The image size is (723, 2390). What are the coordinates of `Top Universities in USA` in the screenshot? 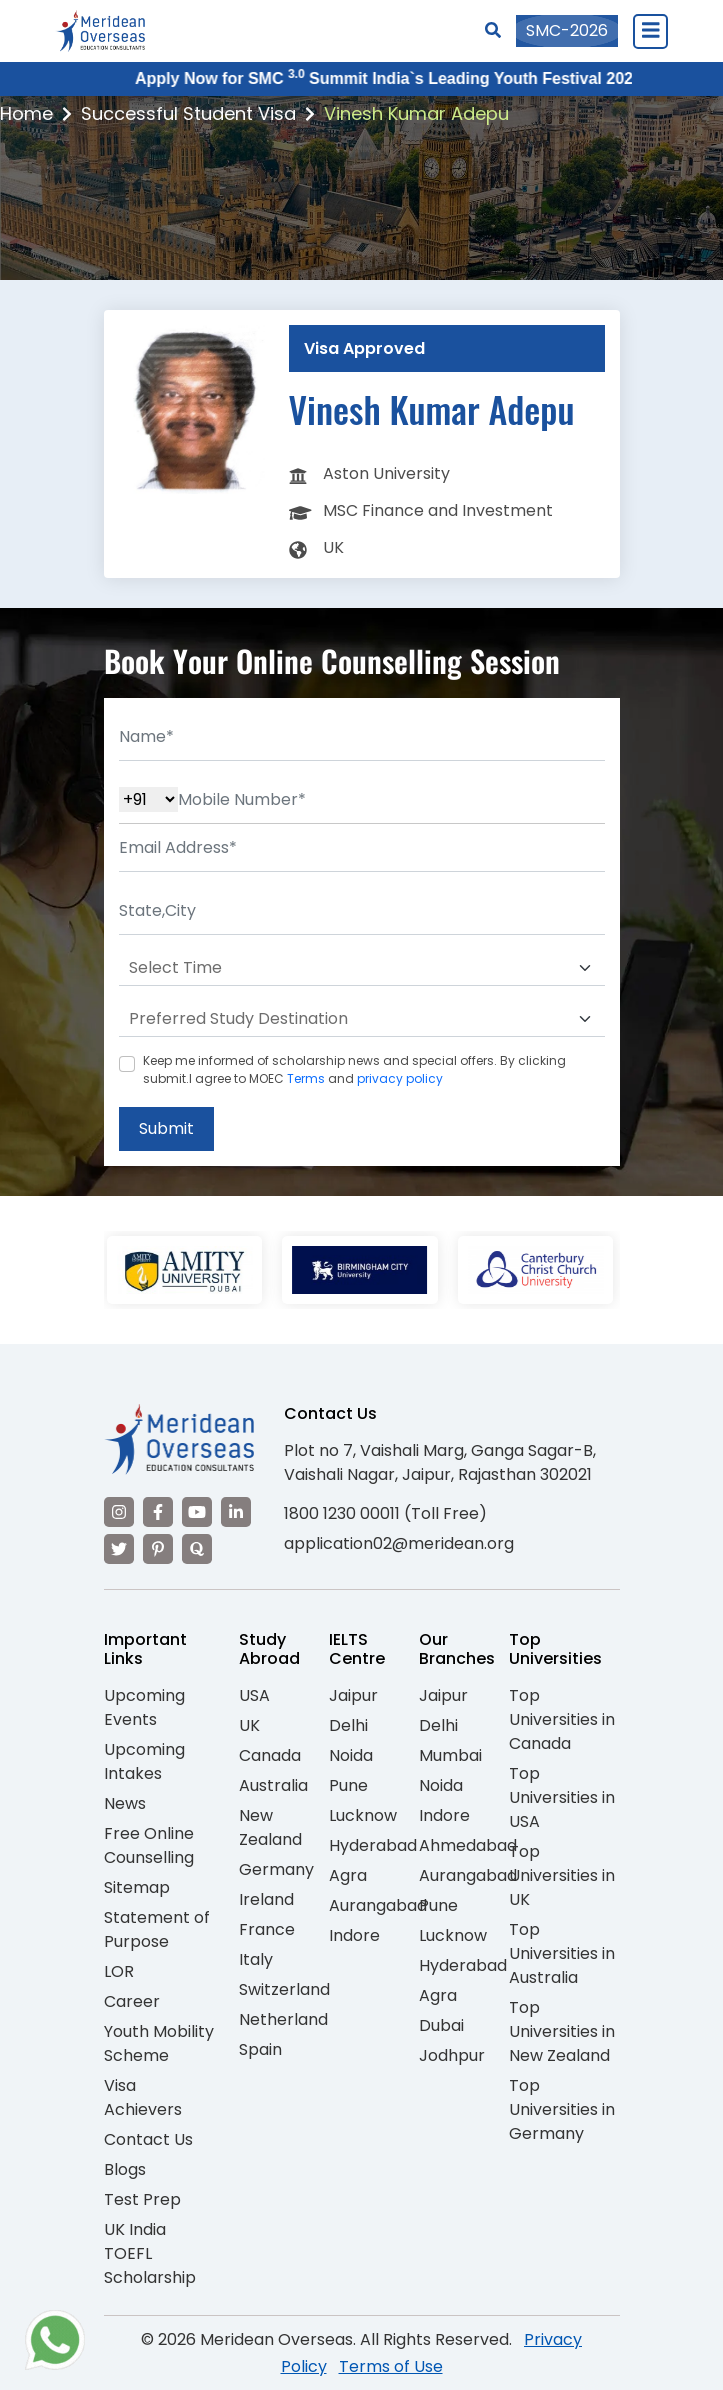 It's located at (562, 1797).